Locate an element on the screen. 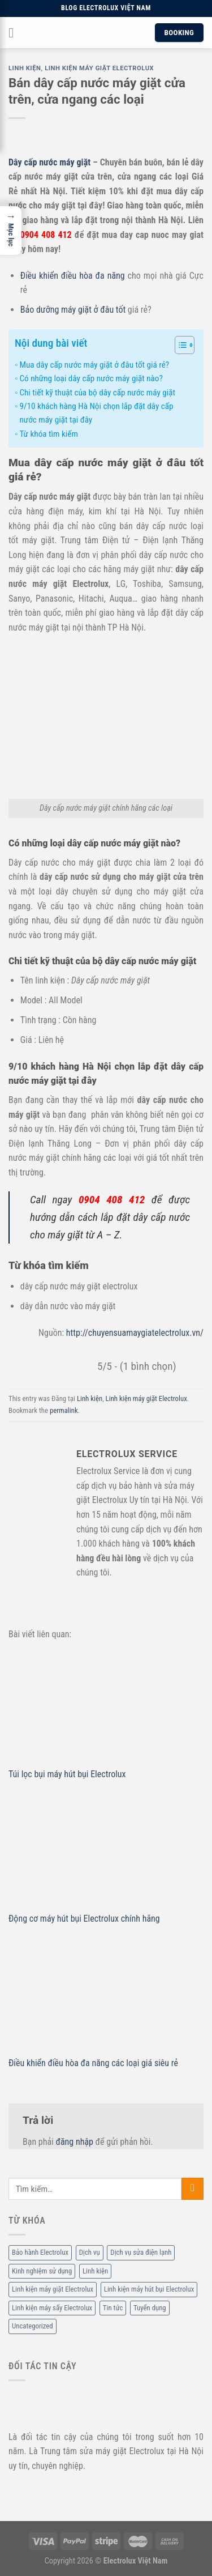  Linh kiện [Linh kiện (14 mục)] is located at coordinates (95, 2271).